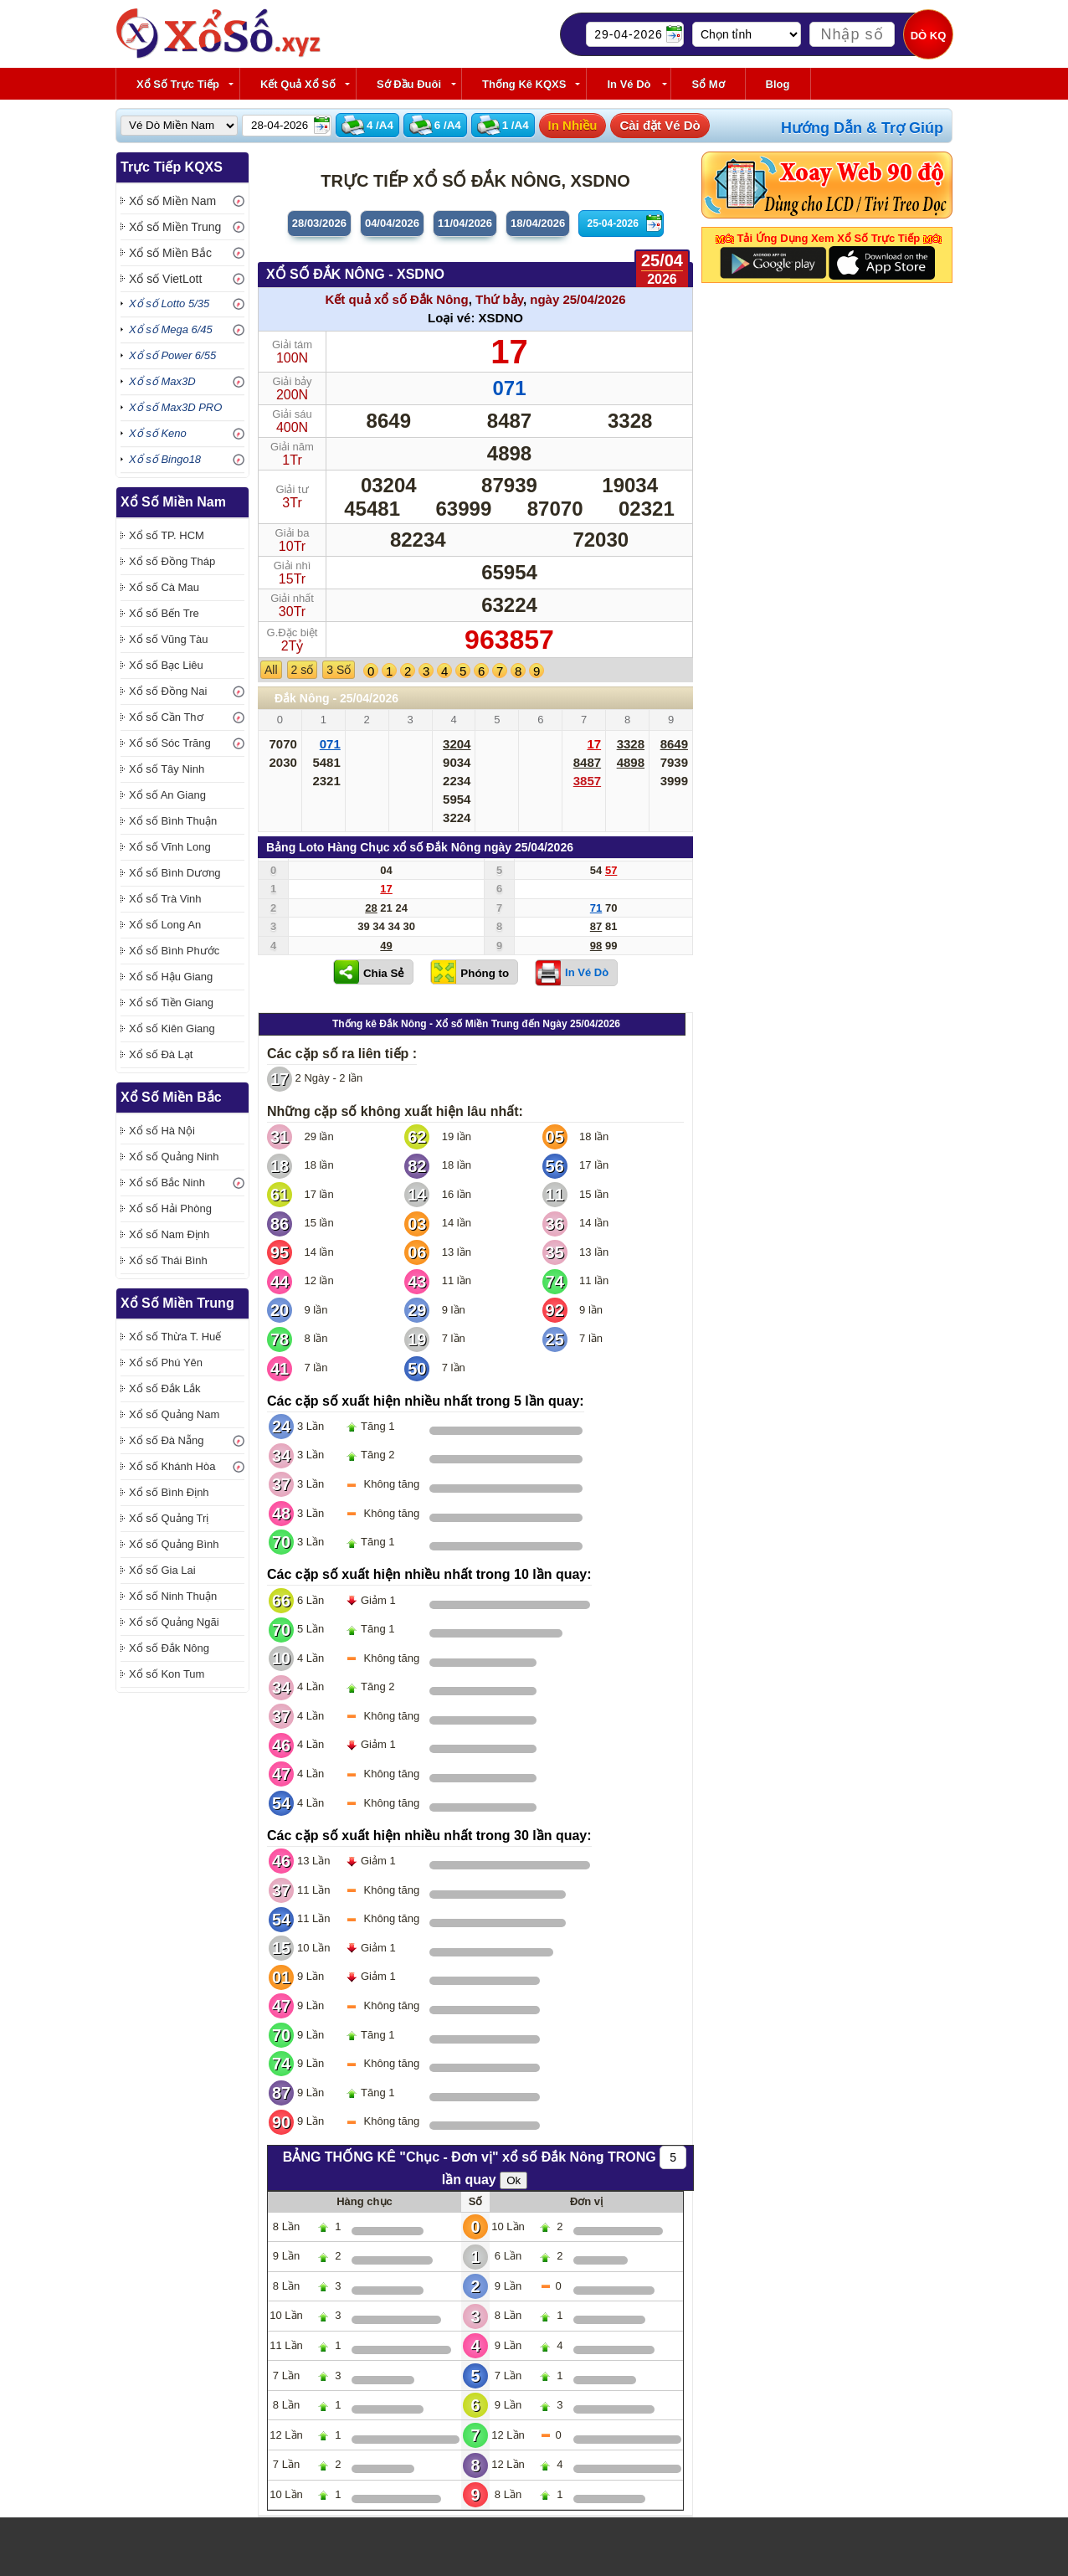 The image size is (1068, 2576). Describe the element at coordinates (166, 665) in the screenshot. I see `Xổ số Bạc Liêu` at that location.